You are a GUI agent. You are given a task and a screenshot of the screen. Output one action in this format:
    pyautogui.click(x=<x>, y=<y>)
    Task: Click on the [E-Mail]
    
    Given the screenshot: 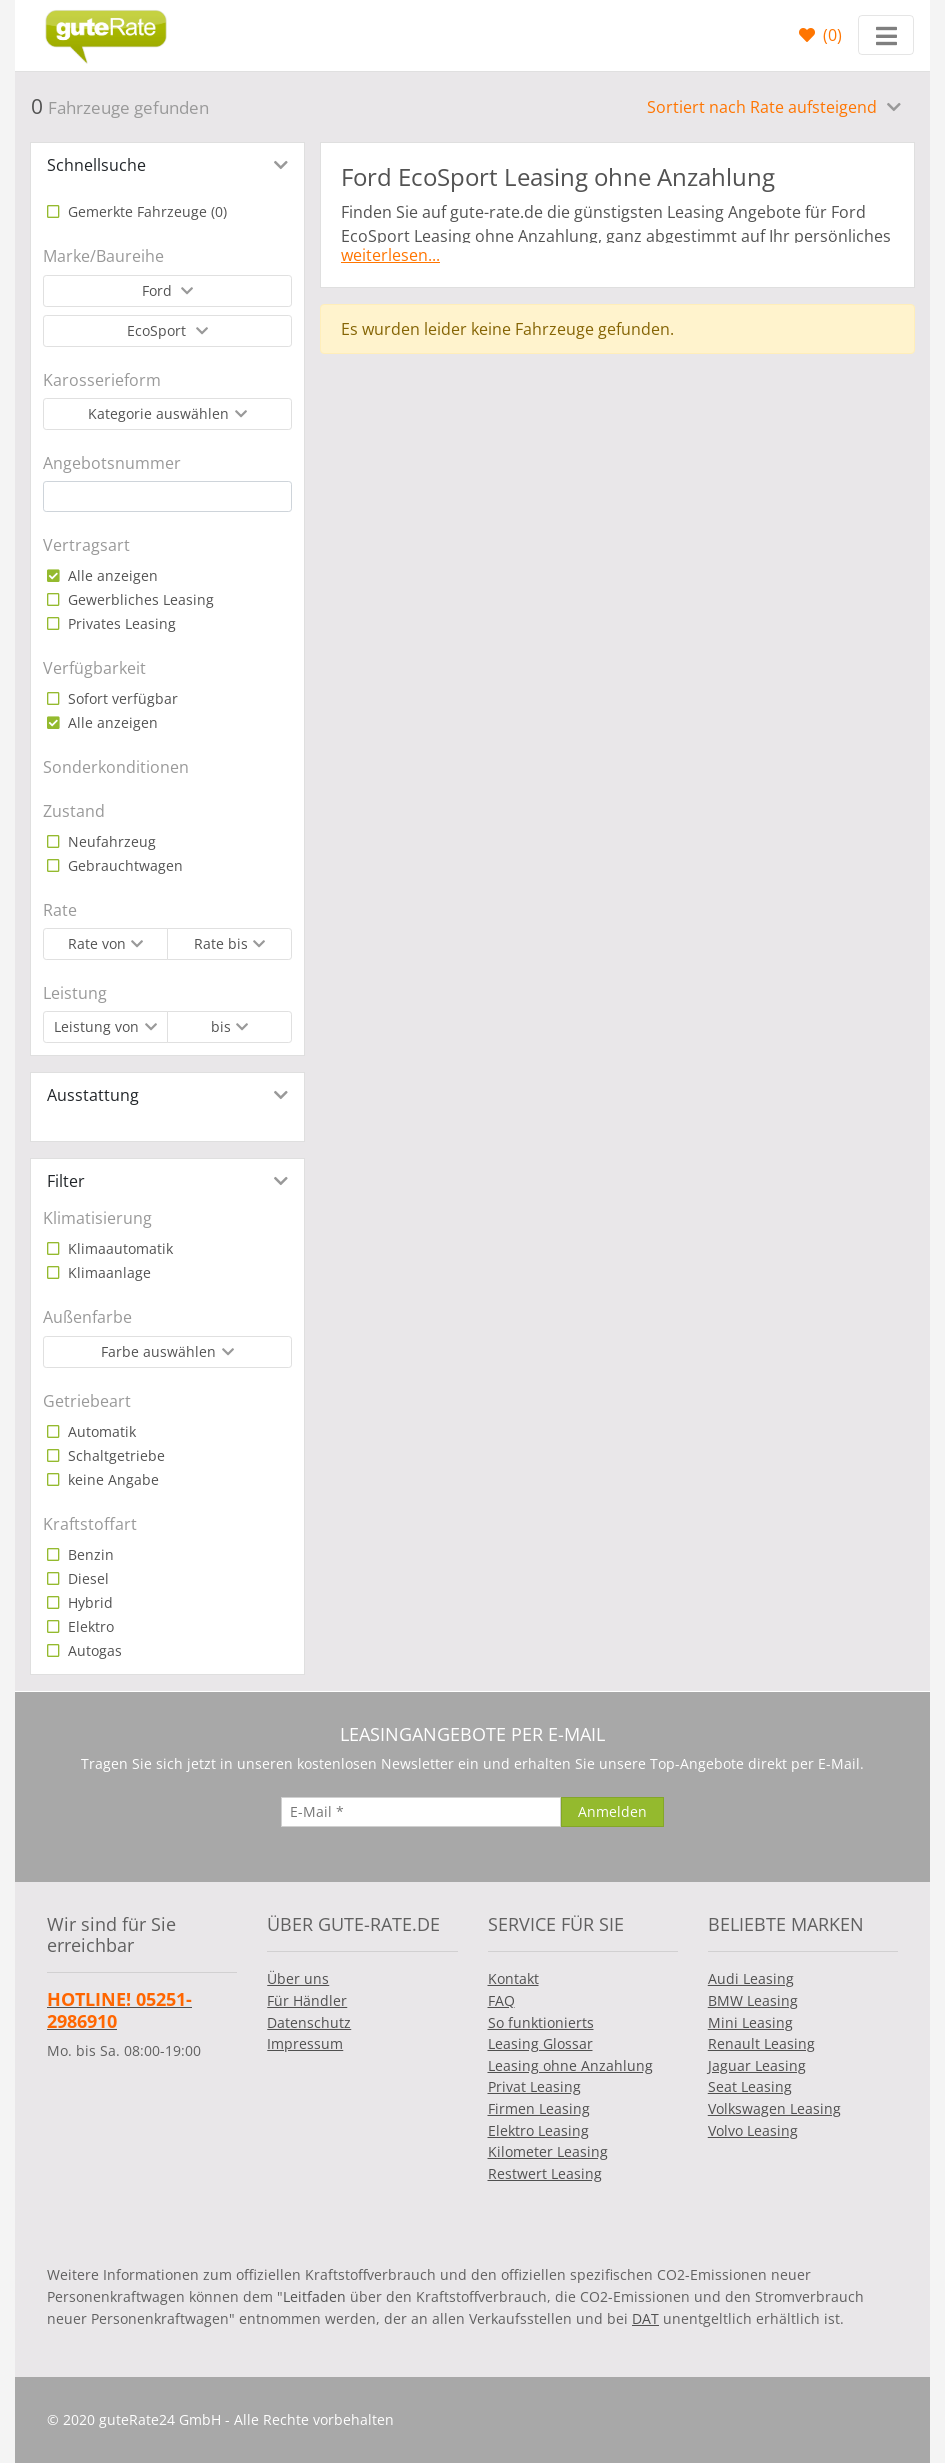 What is the action you would take?
    pyautogui.click(x=421, y=1812)
    